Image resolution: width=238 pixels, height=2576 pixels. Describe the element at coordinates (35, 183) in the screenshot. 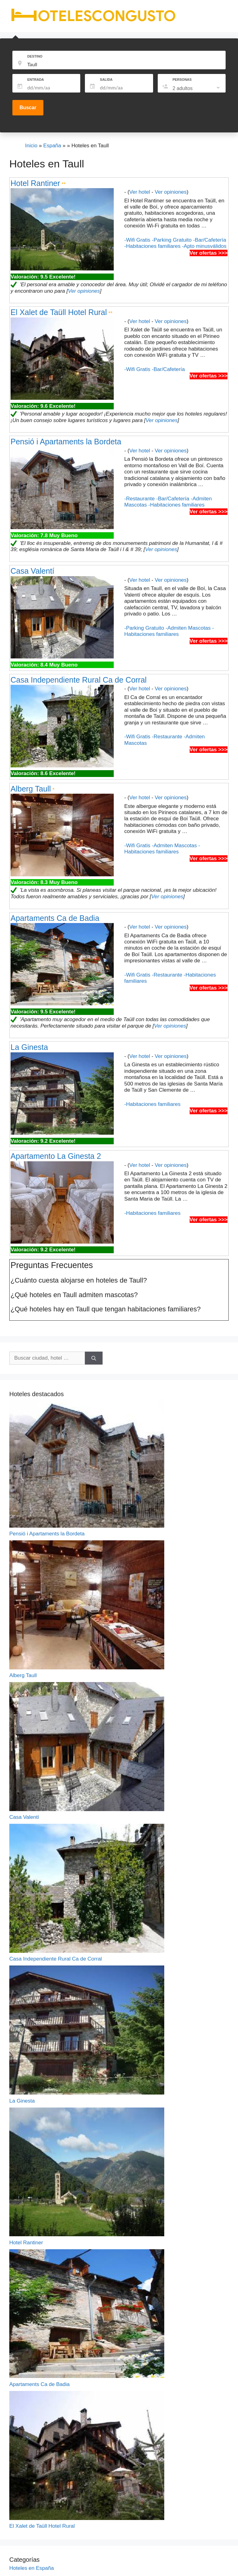

I see `Hotel Rantiner` at that location.